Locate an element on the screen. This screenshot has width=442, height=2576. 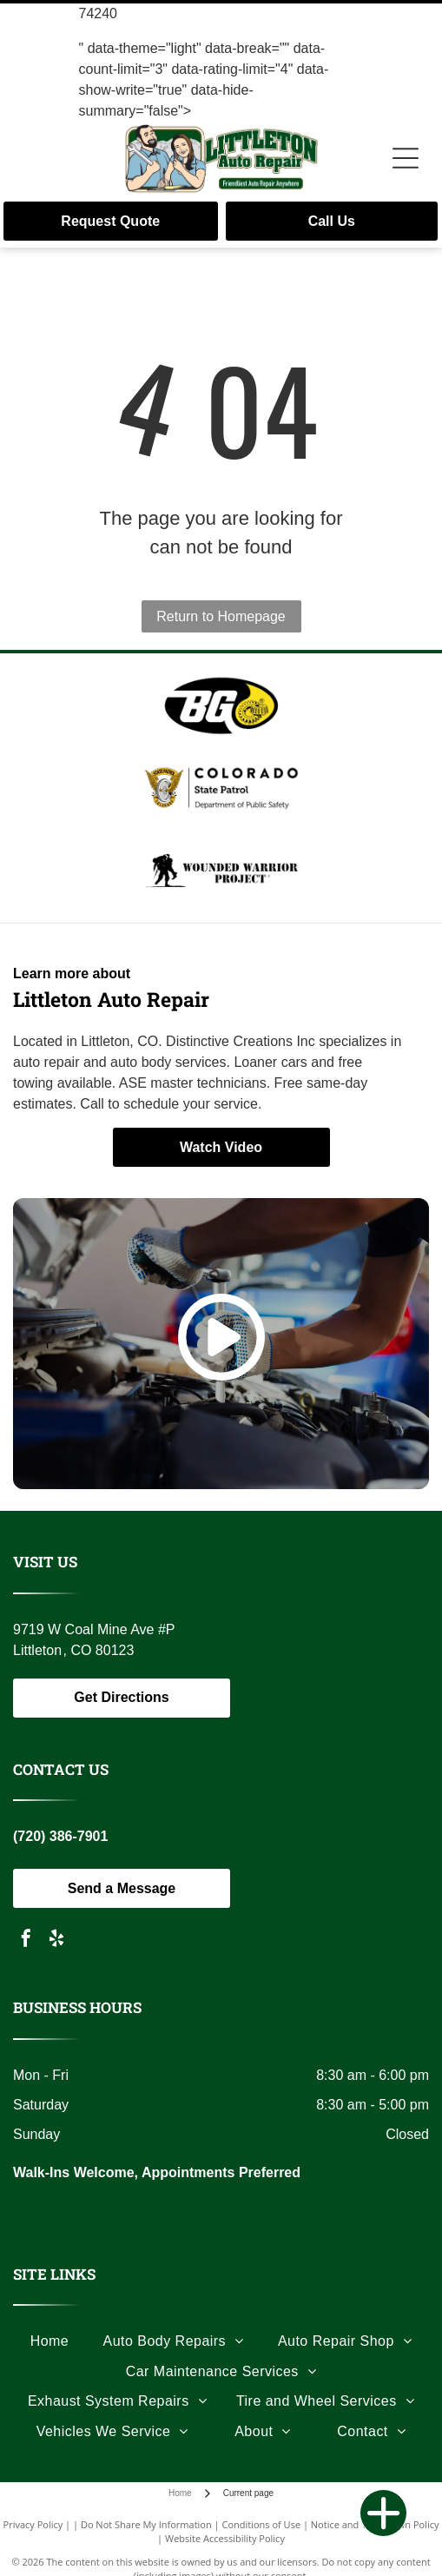
[yelp] is located at coordinates (56, 1940).